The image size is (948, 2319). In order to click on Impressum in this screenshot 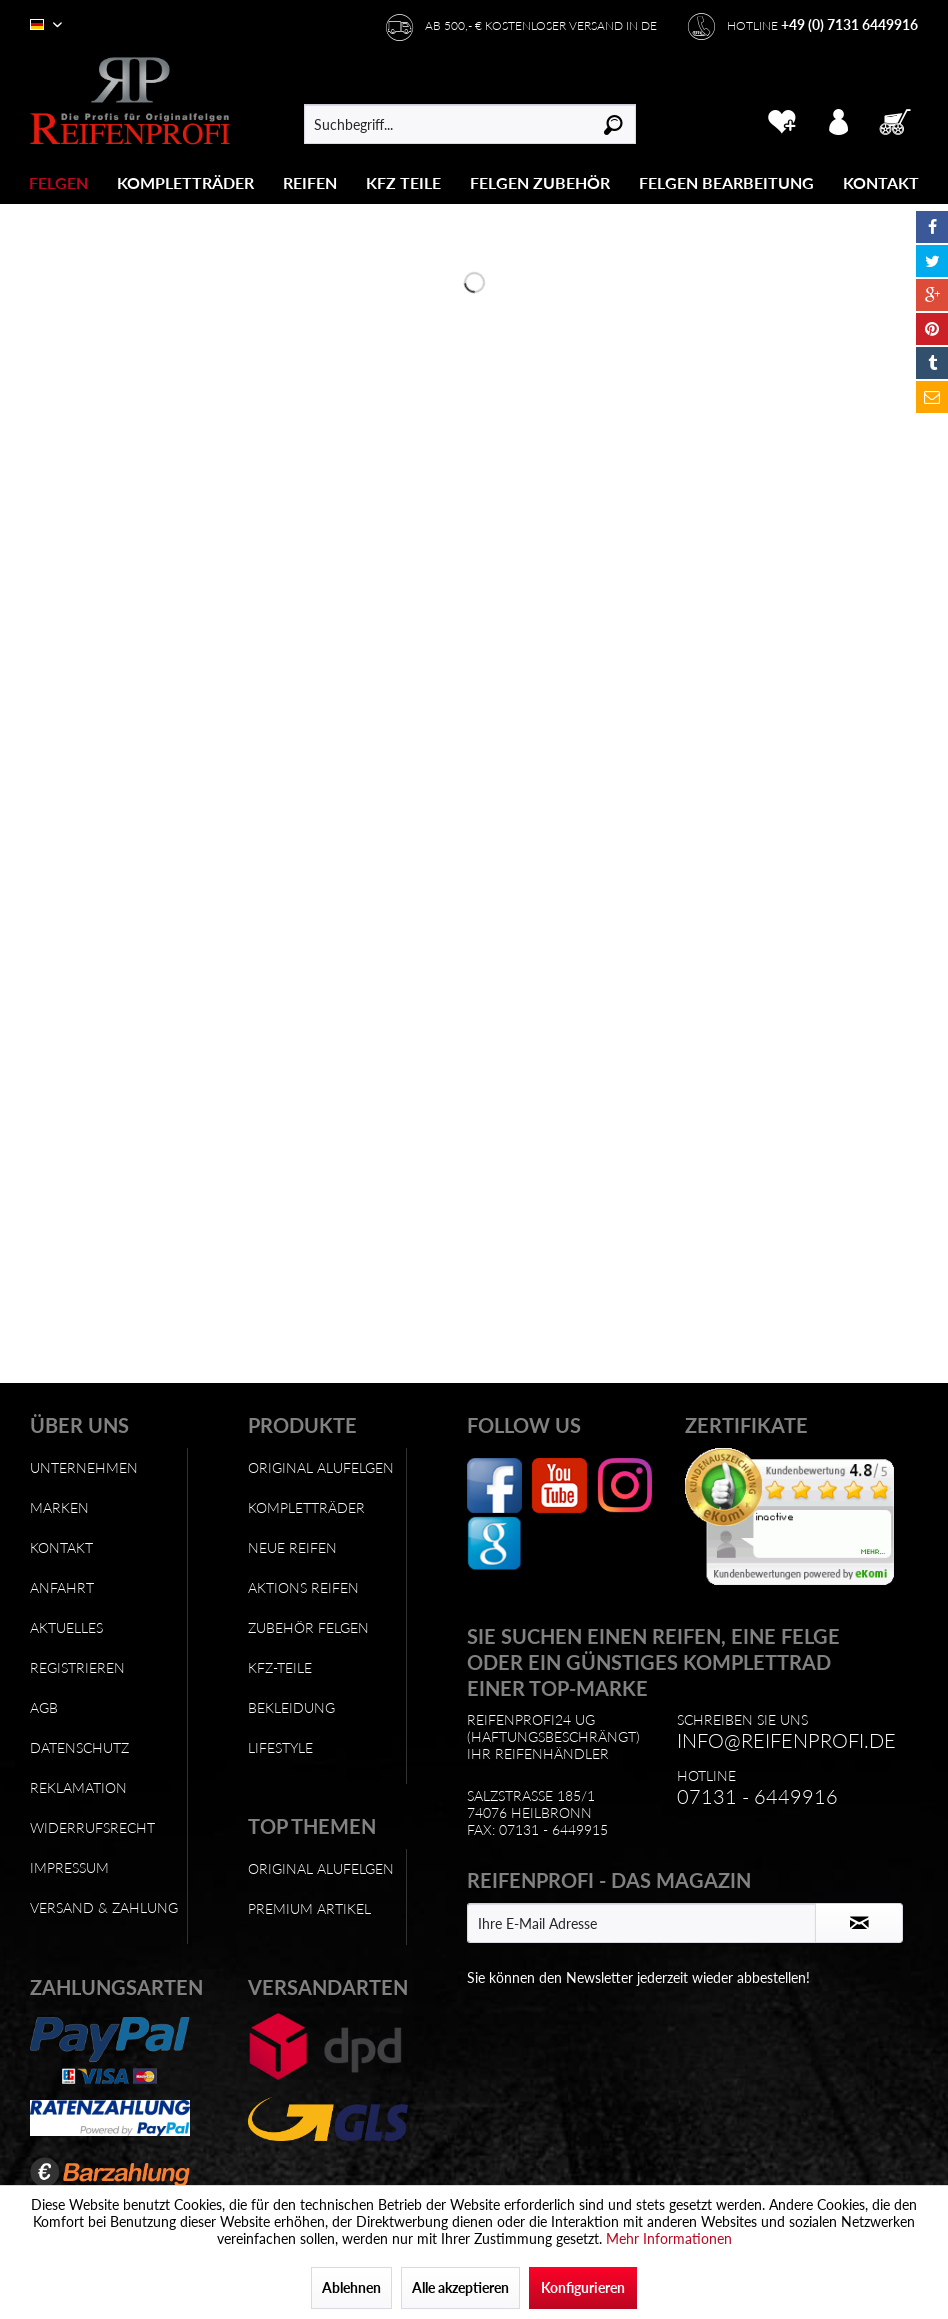, I will do `click(69, 1867)`.